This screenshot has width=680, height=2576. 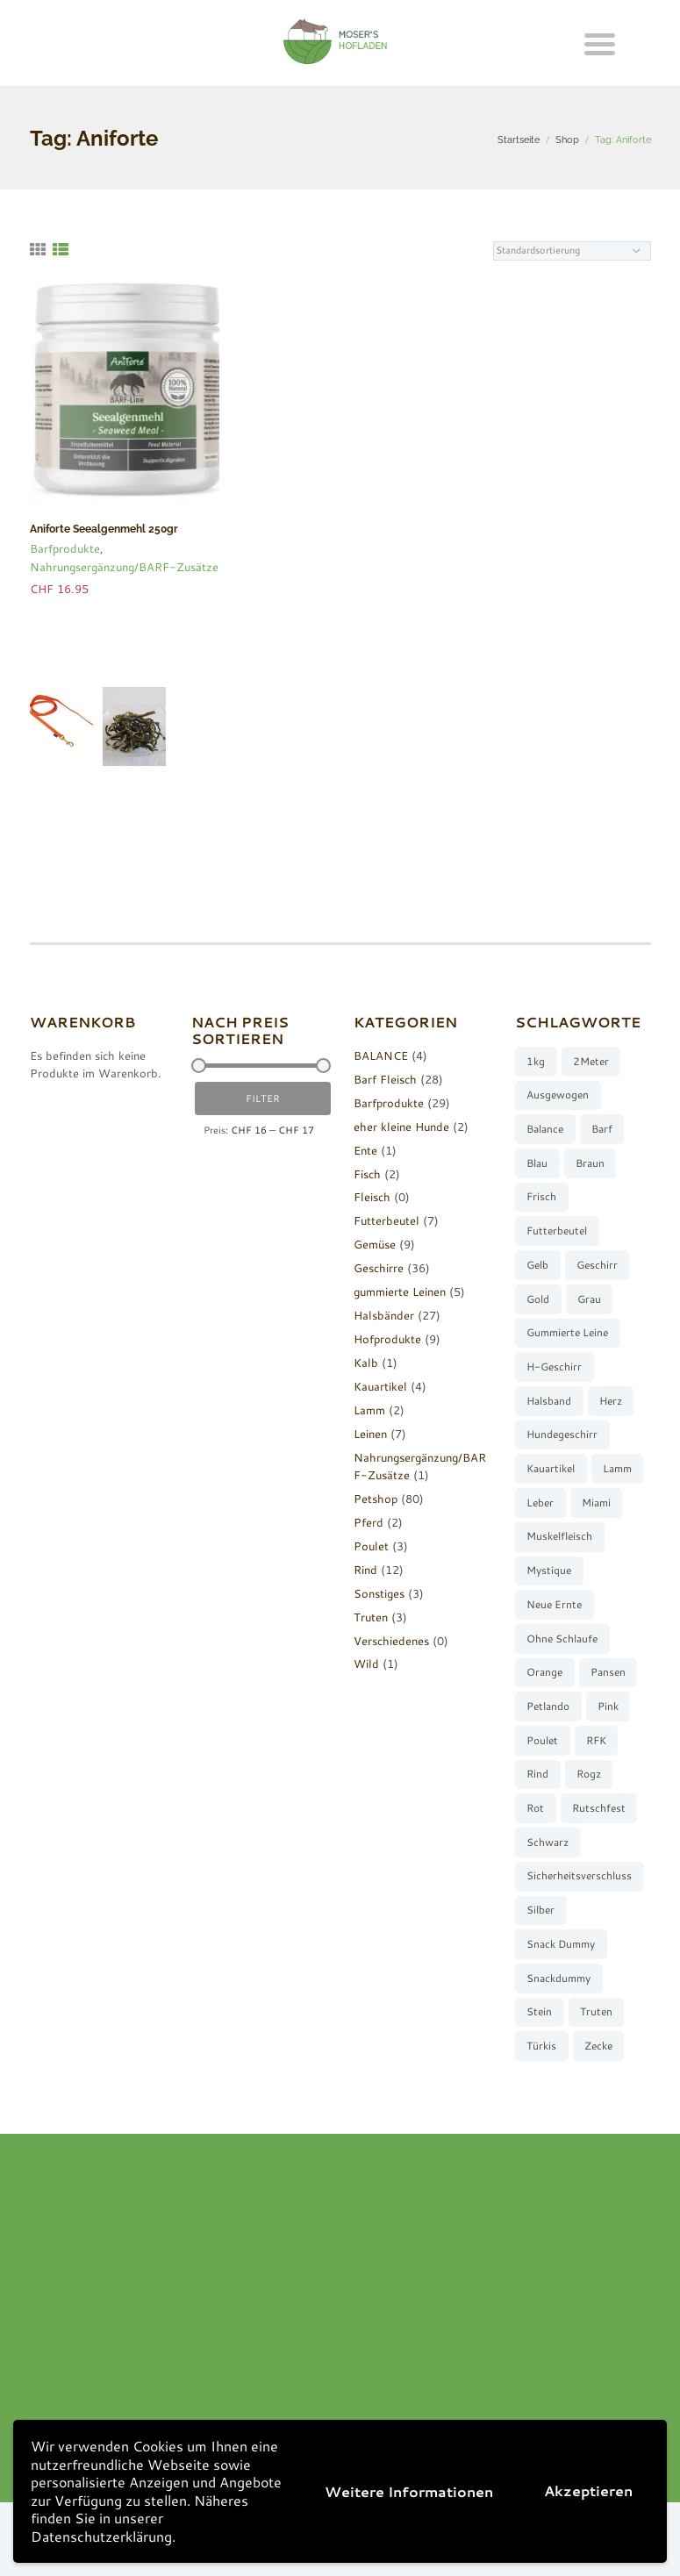 What do you see at coordinates (385, 1079) in the screenshot?
I see `Barf Fleisch` at bounding box center [385, 1079].